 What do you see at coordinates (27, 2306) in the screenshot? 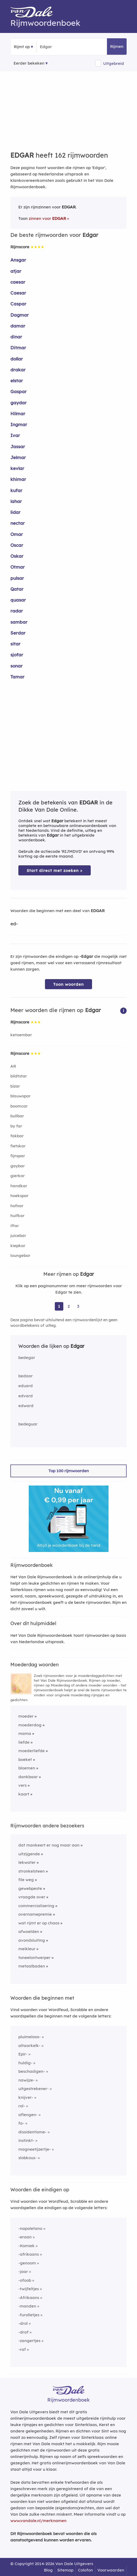
I see `-manden` at bounding box center [27, 2306].